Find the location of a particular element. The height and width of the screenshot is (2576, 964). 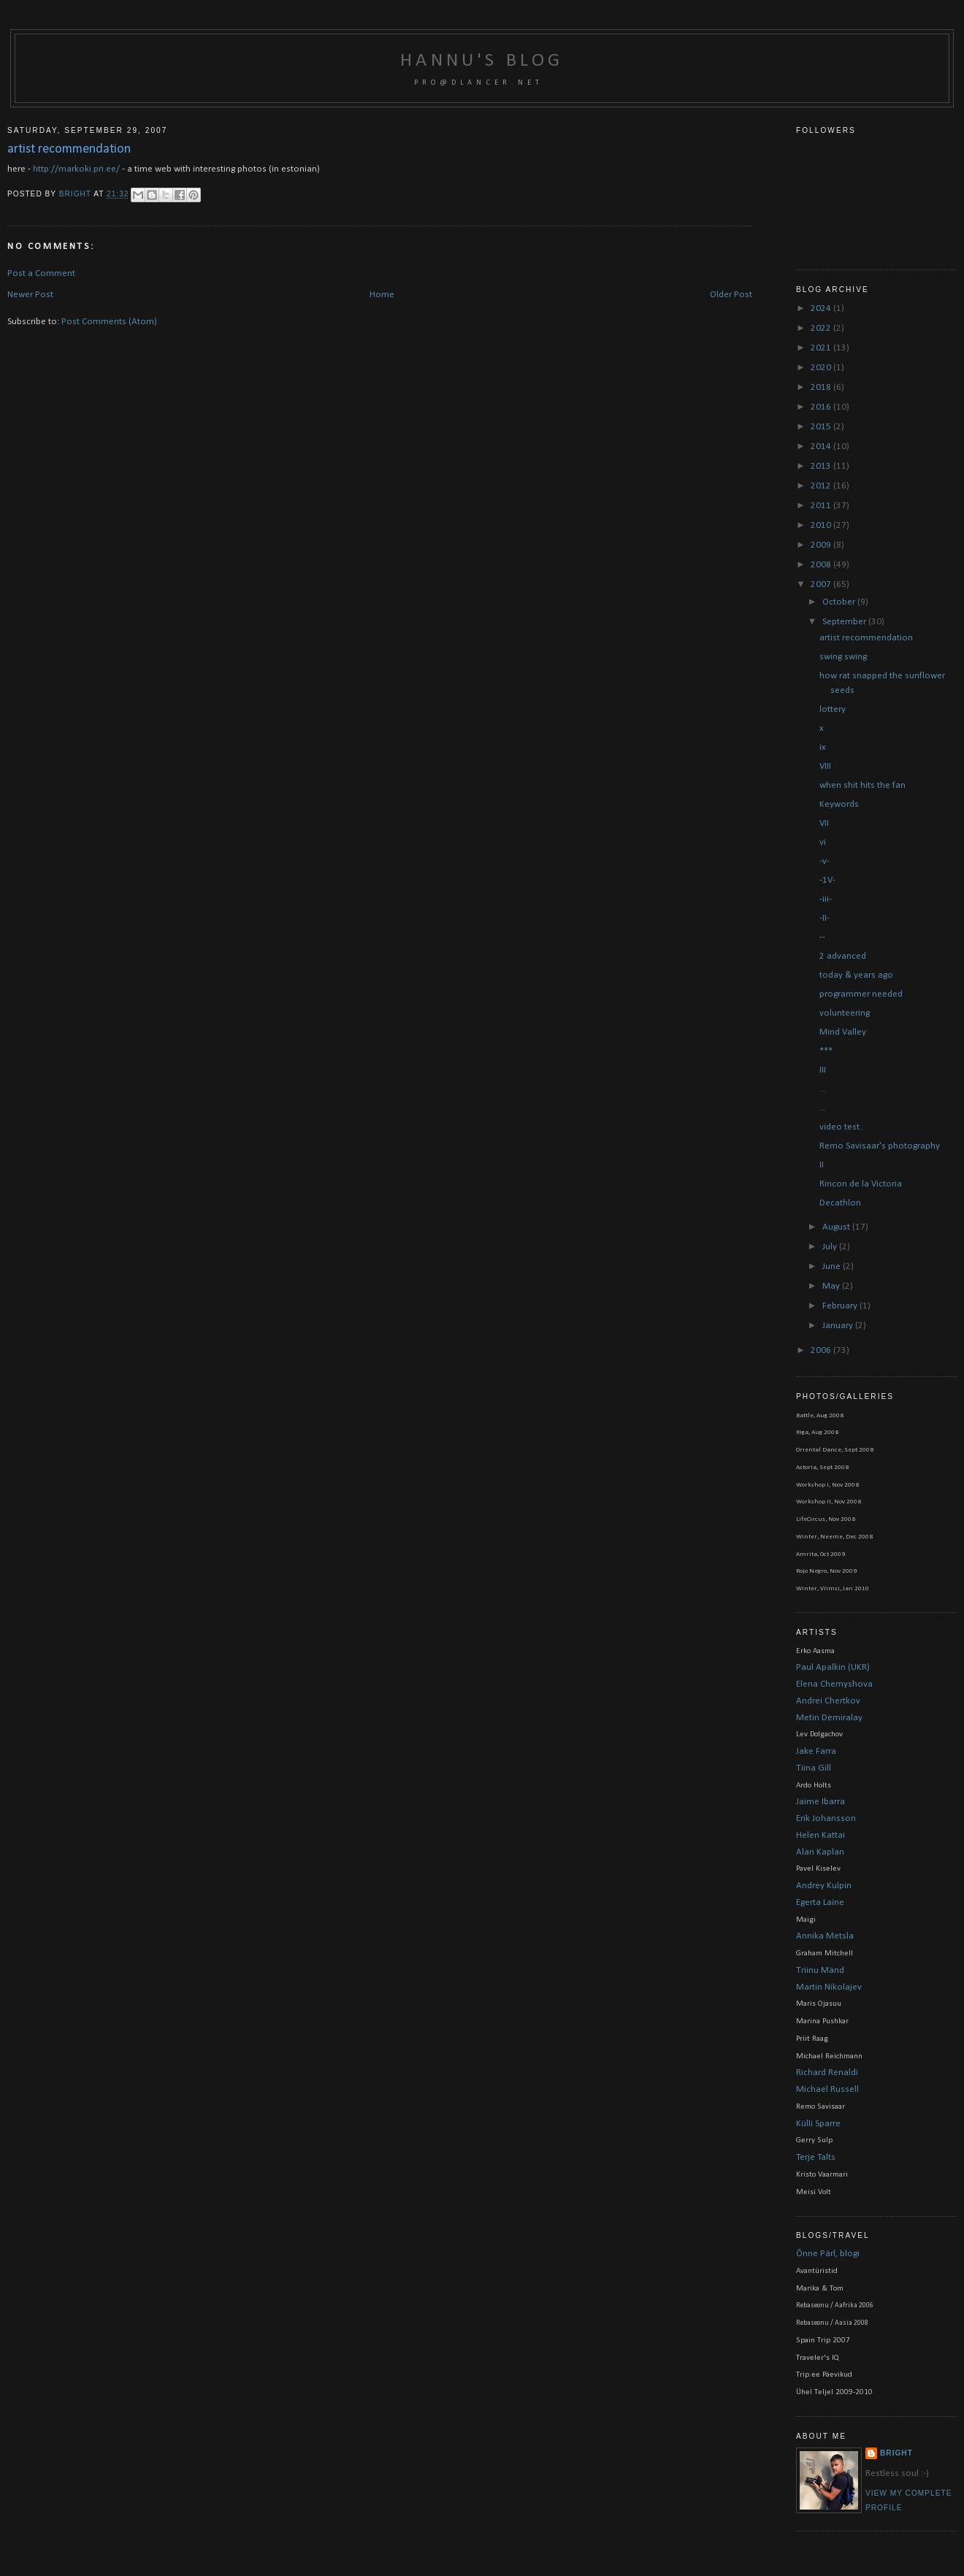

when shit hits the fan is located at coordinates (862, 785).